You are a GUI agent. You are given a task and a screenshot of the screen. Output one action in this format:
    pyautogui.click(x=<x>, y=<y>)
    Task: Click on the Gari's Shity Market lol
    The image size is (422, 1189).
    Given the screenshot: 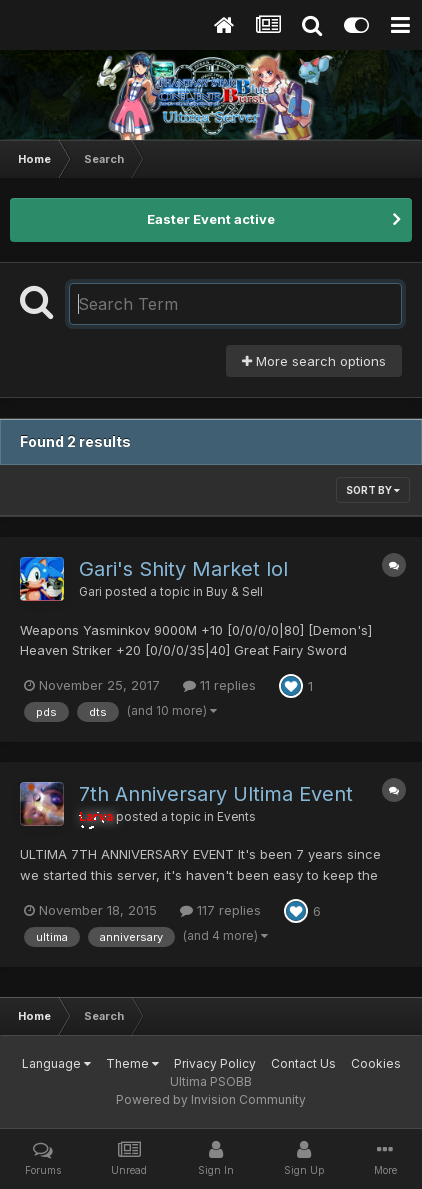 What is the action you would take?
    pyautogui.click(x=183, y=569)
    